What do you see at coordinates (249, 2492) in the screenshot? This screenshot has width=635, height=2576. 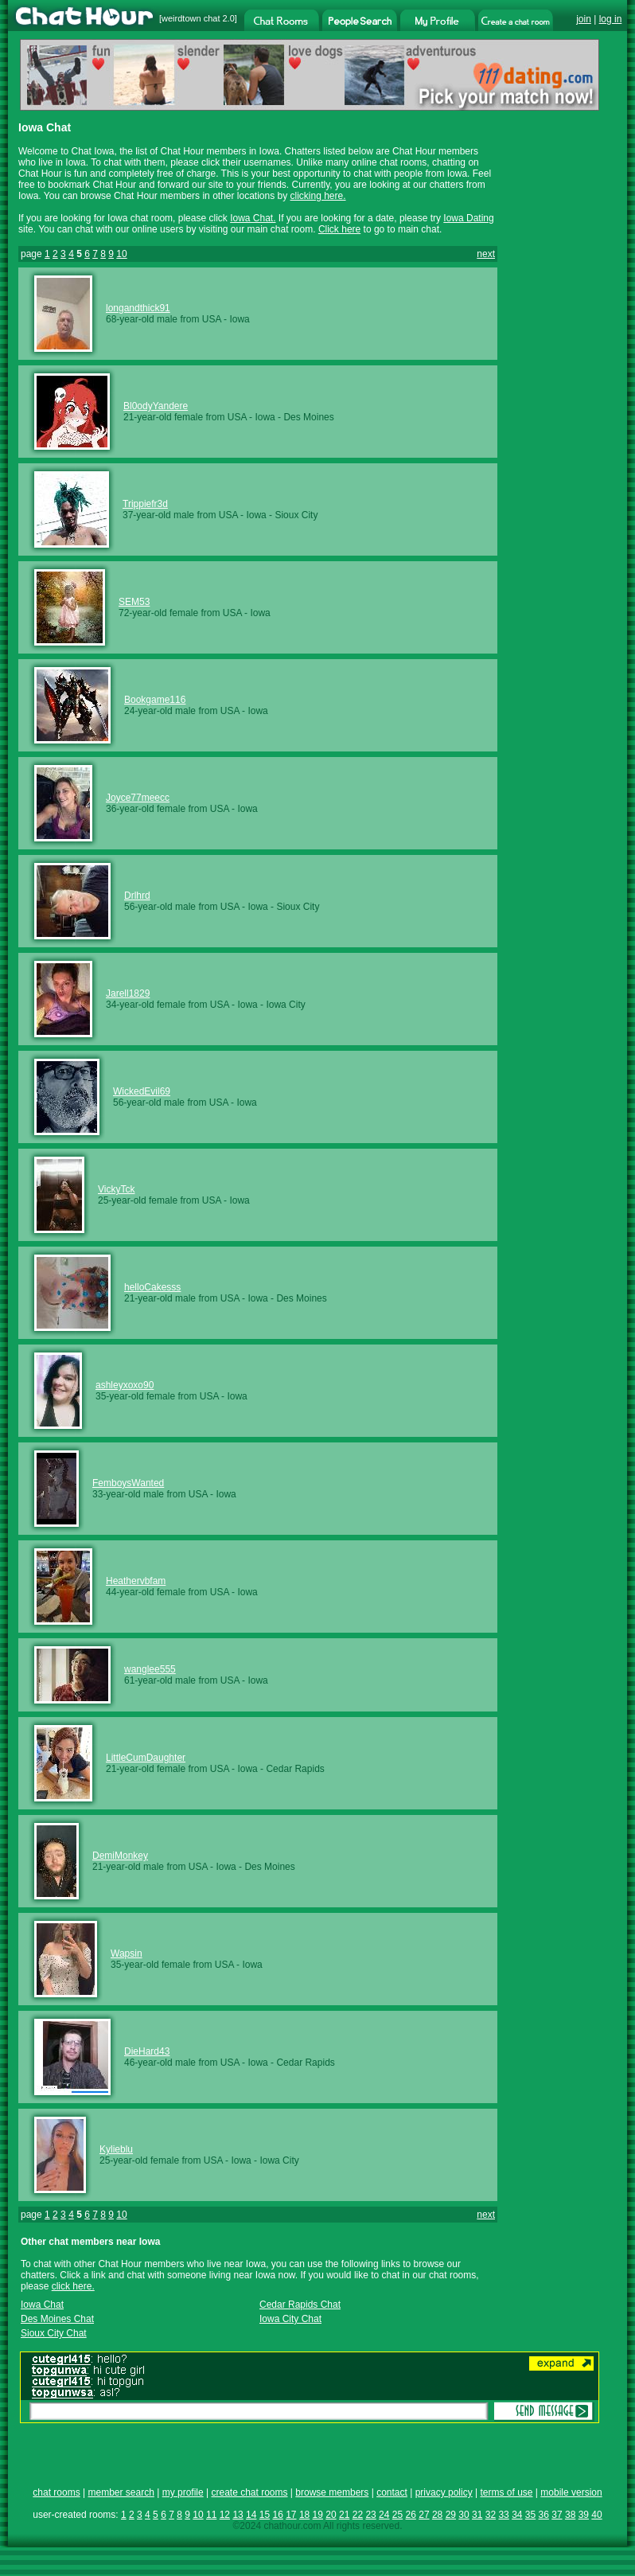 I see `create chat rooms` at bounding box center [249, 2492].